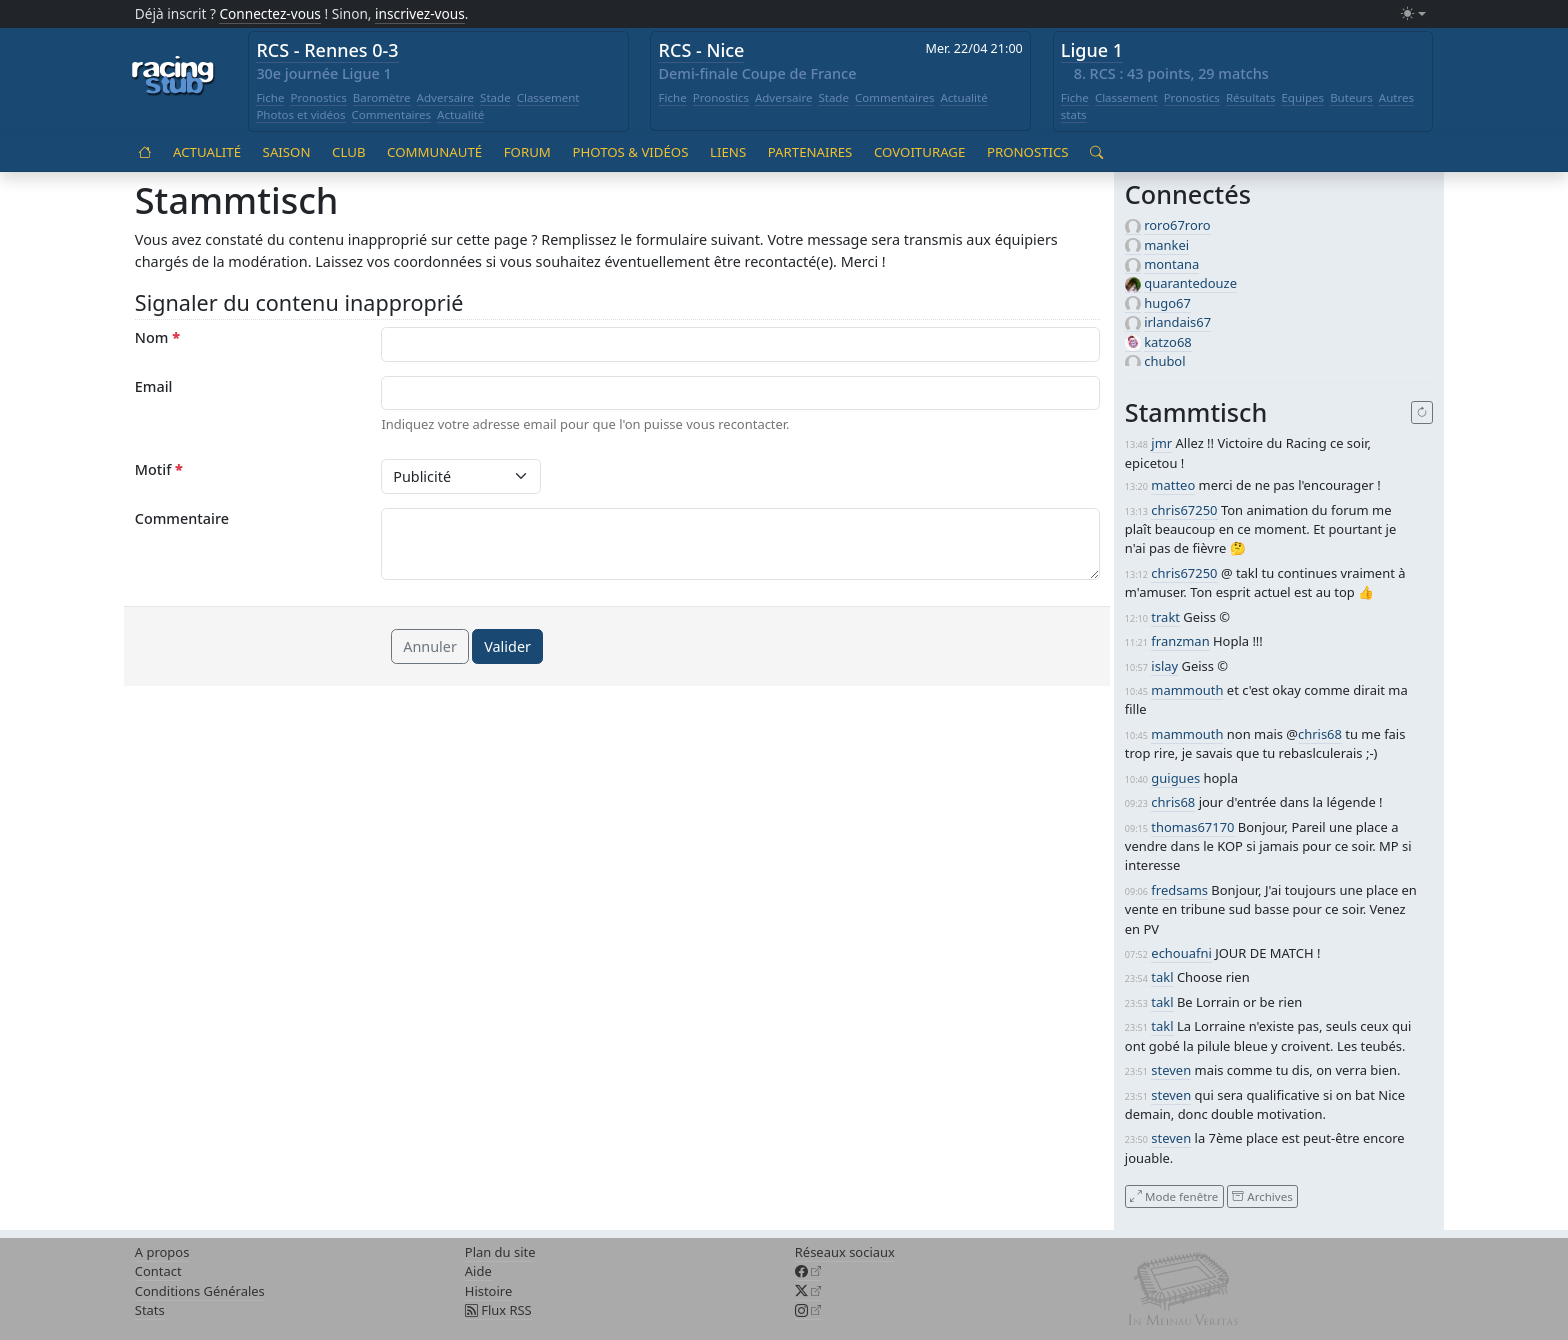 Image resolution: width=1568 pixels, height=1340 pixels. Describe the element at coordinates (1161, 443) in the screenshot. I see `jmr` at that location.